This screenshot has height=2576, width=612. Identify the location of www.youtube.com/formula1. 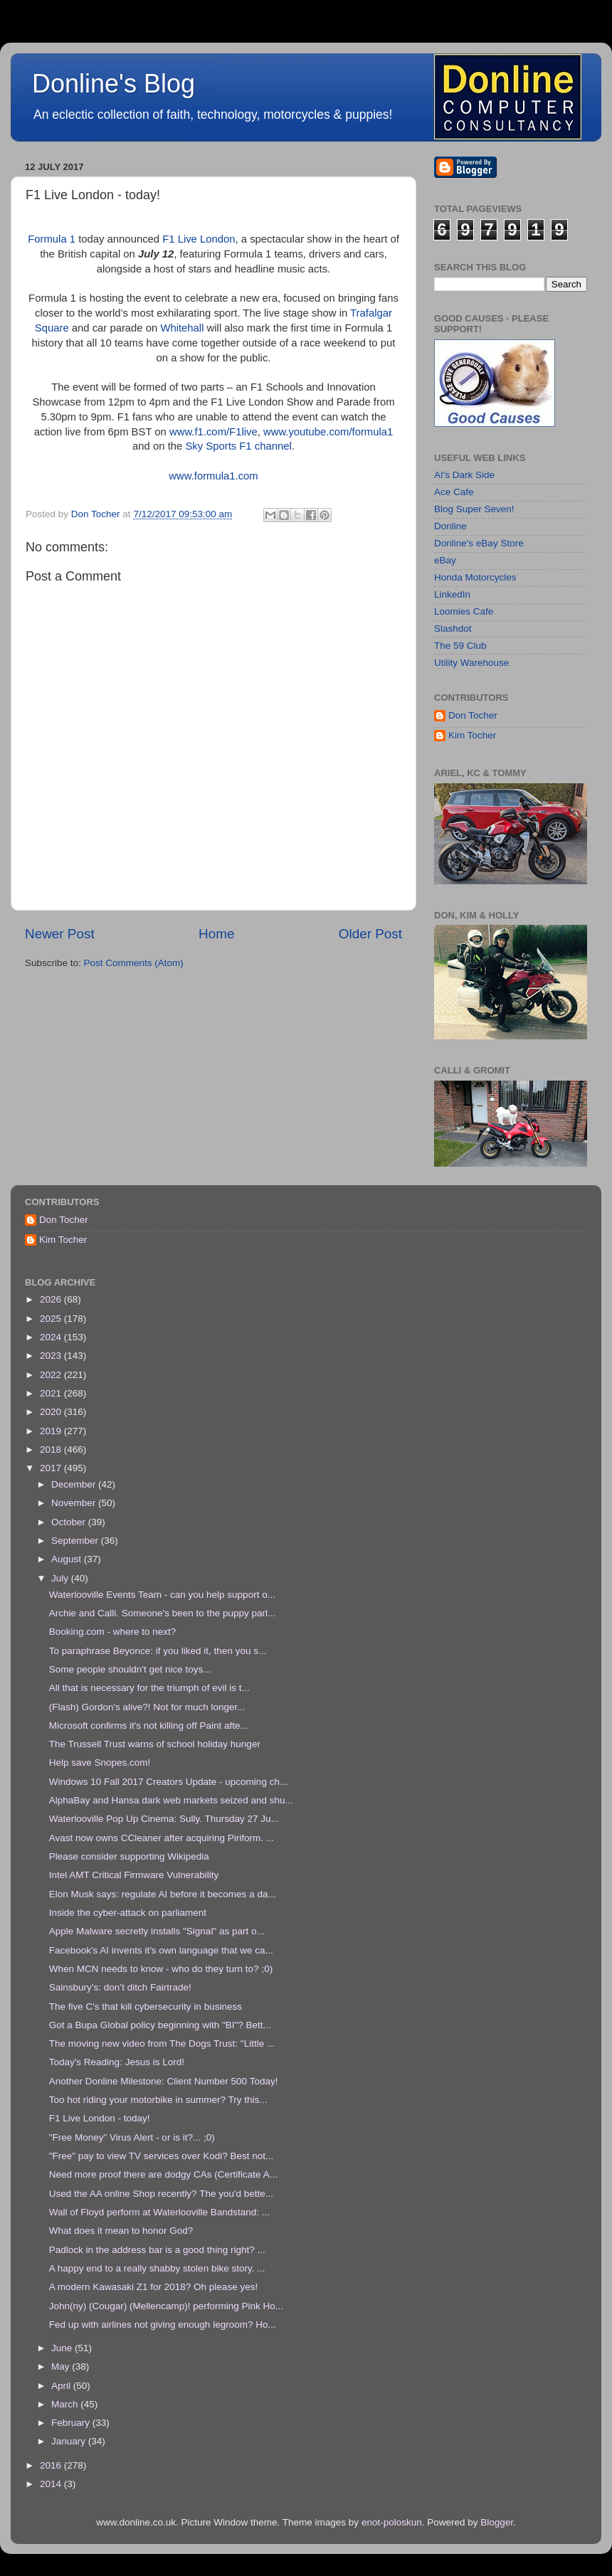
(328, 432).